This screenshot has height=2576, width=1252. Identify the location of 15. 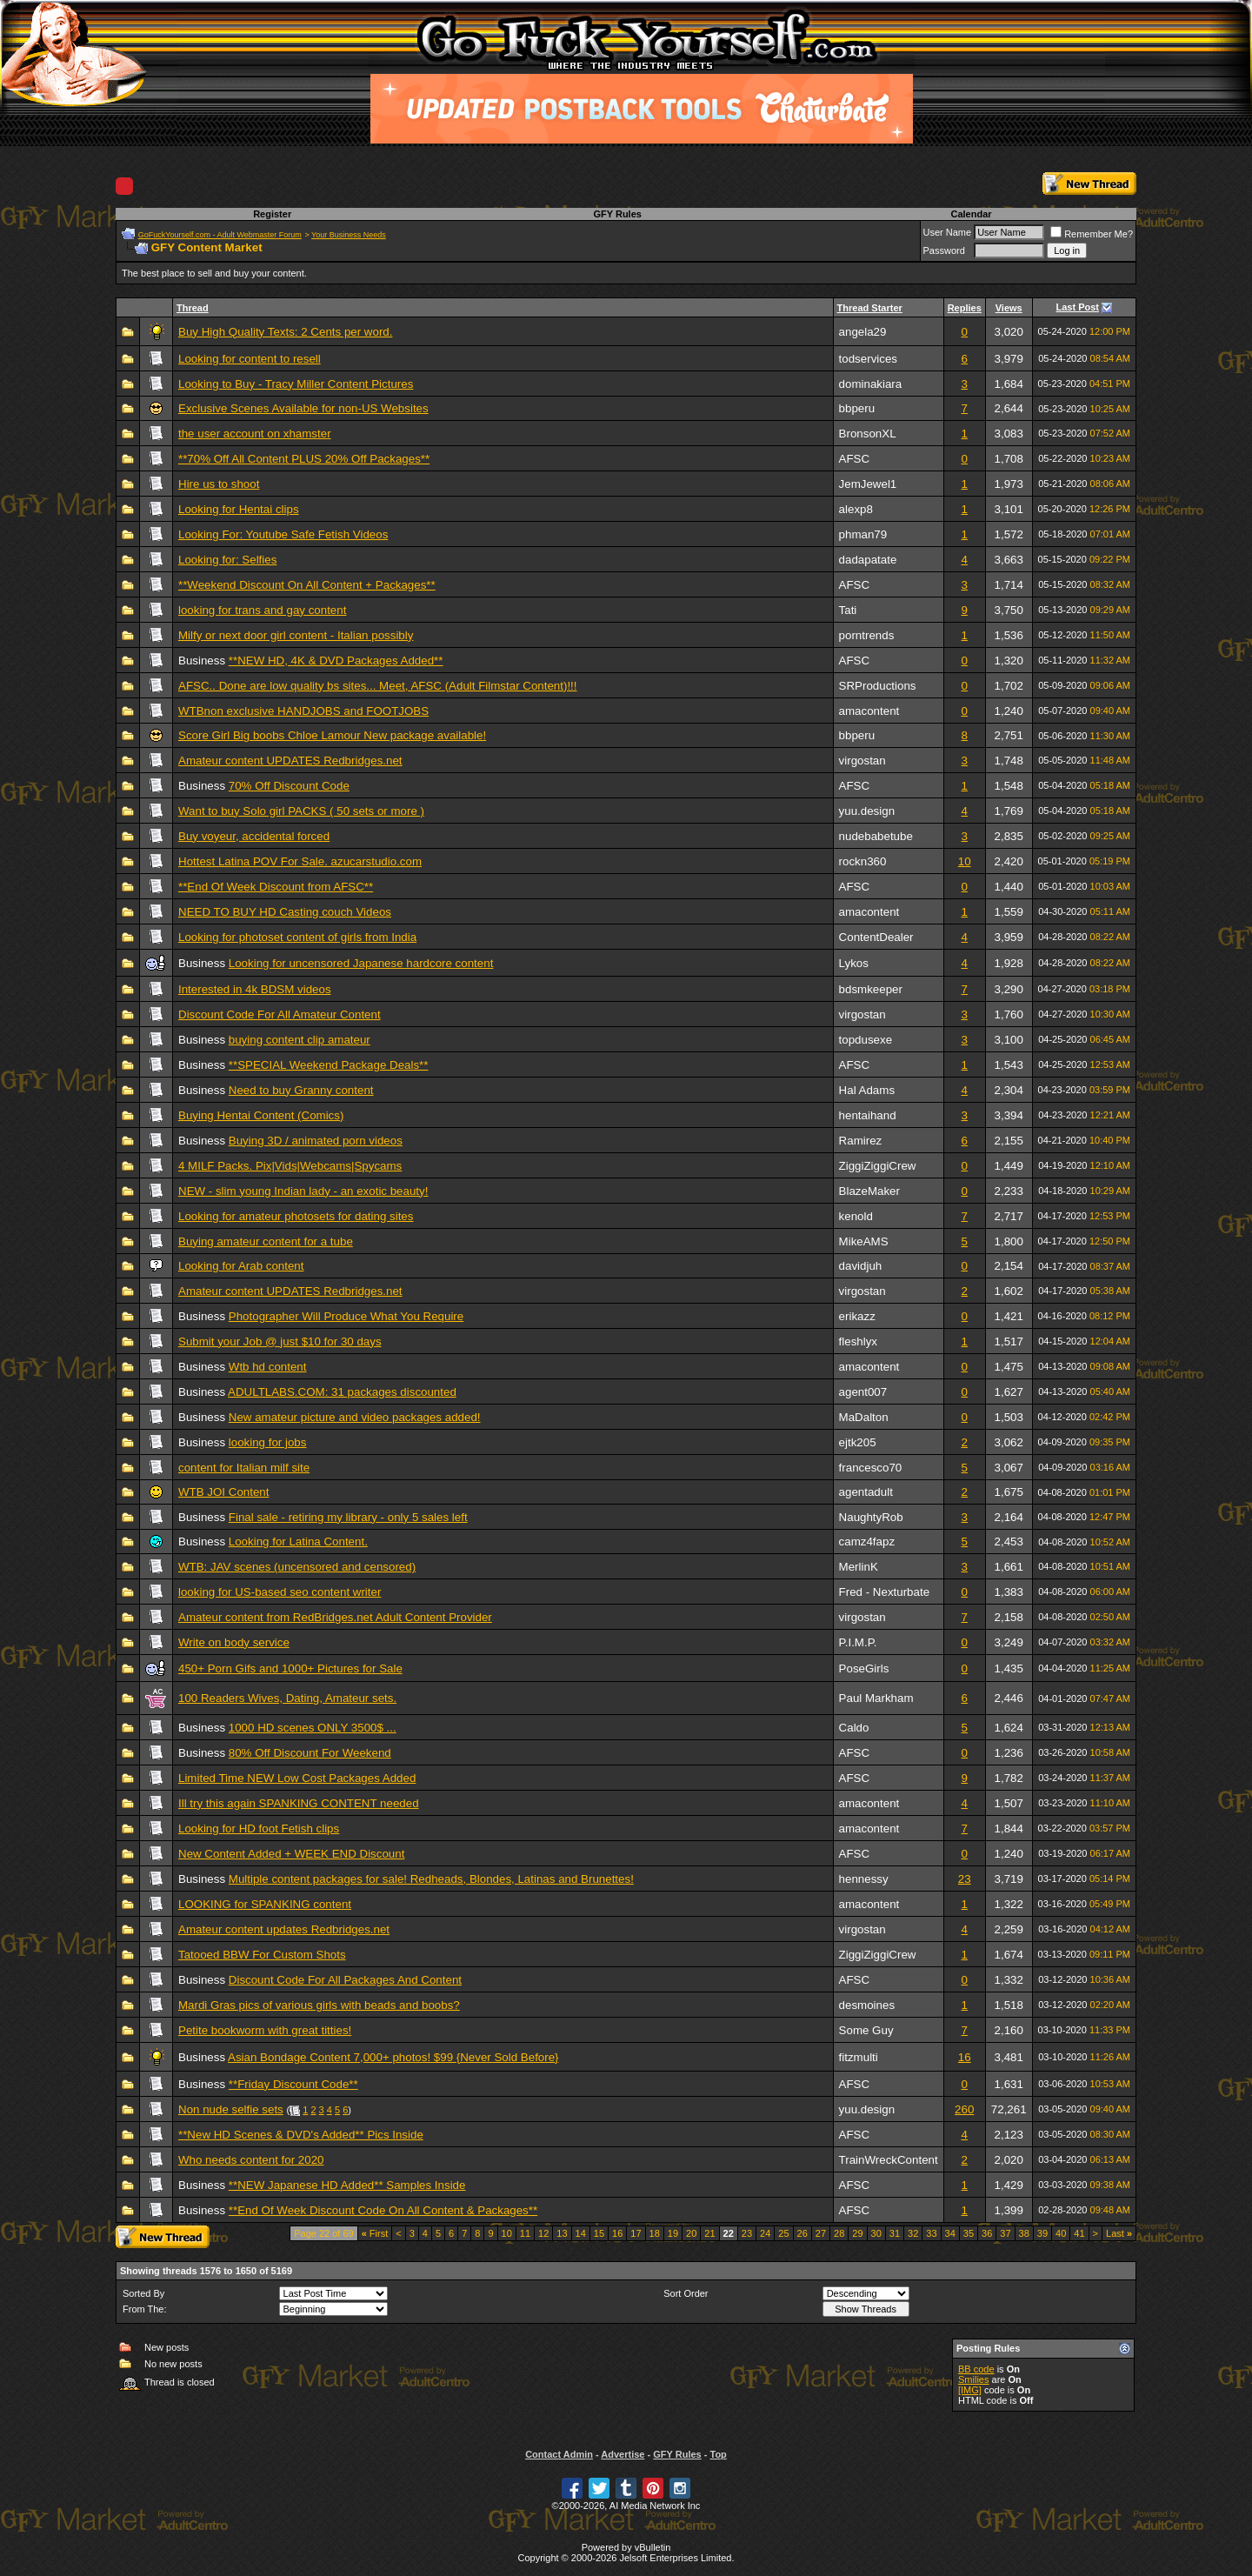
(599, 2233).